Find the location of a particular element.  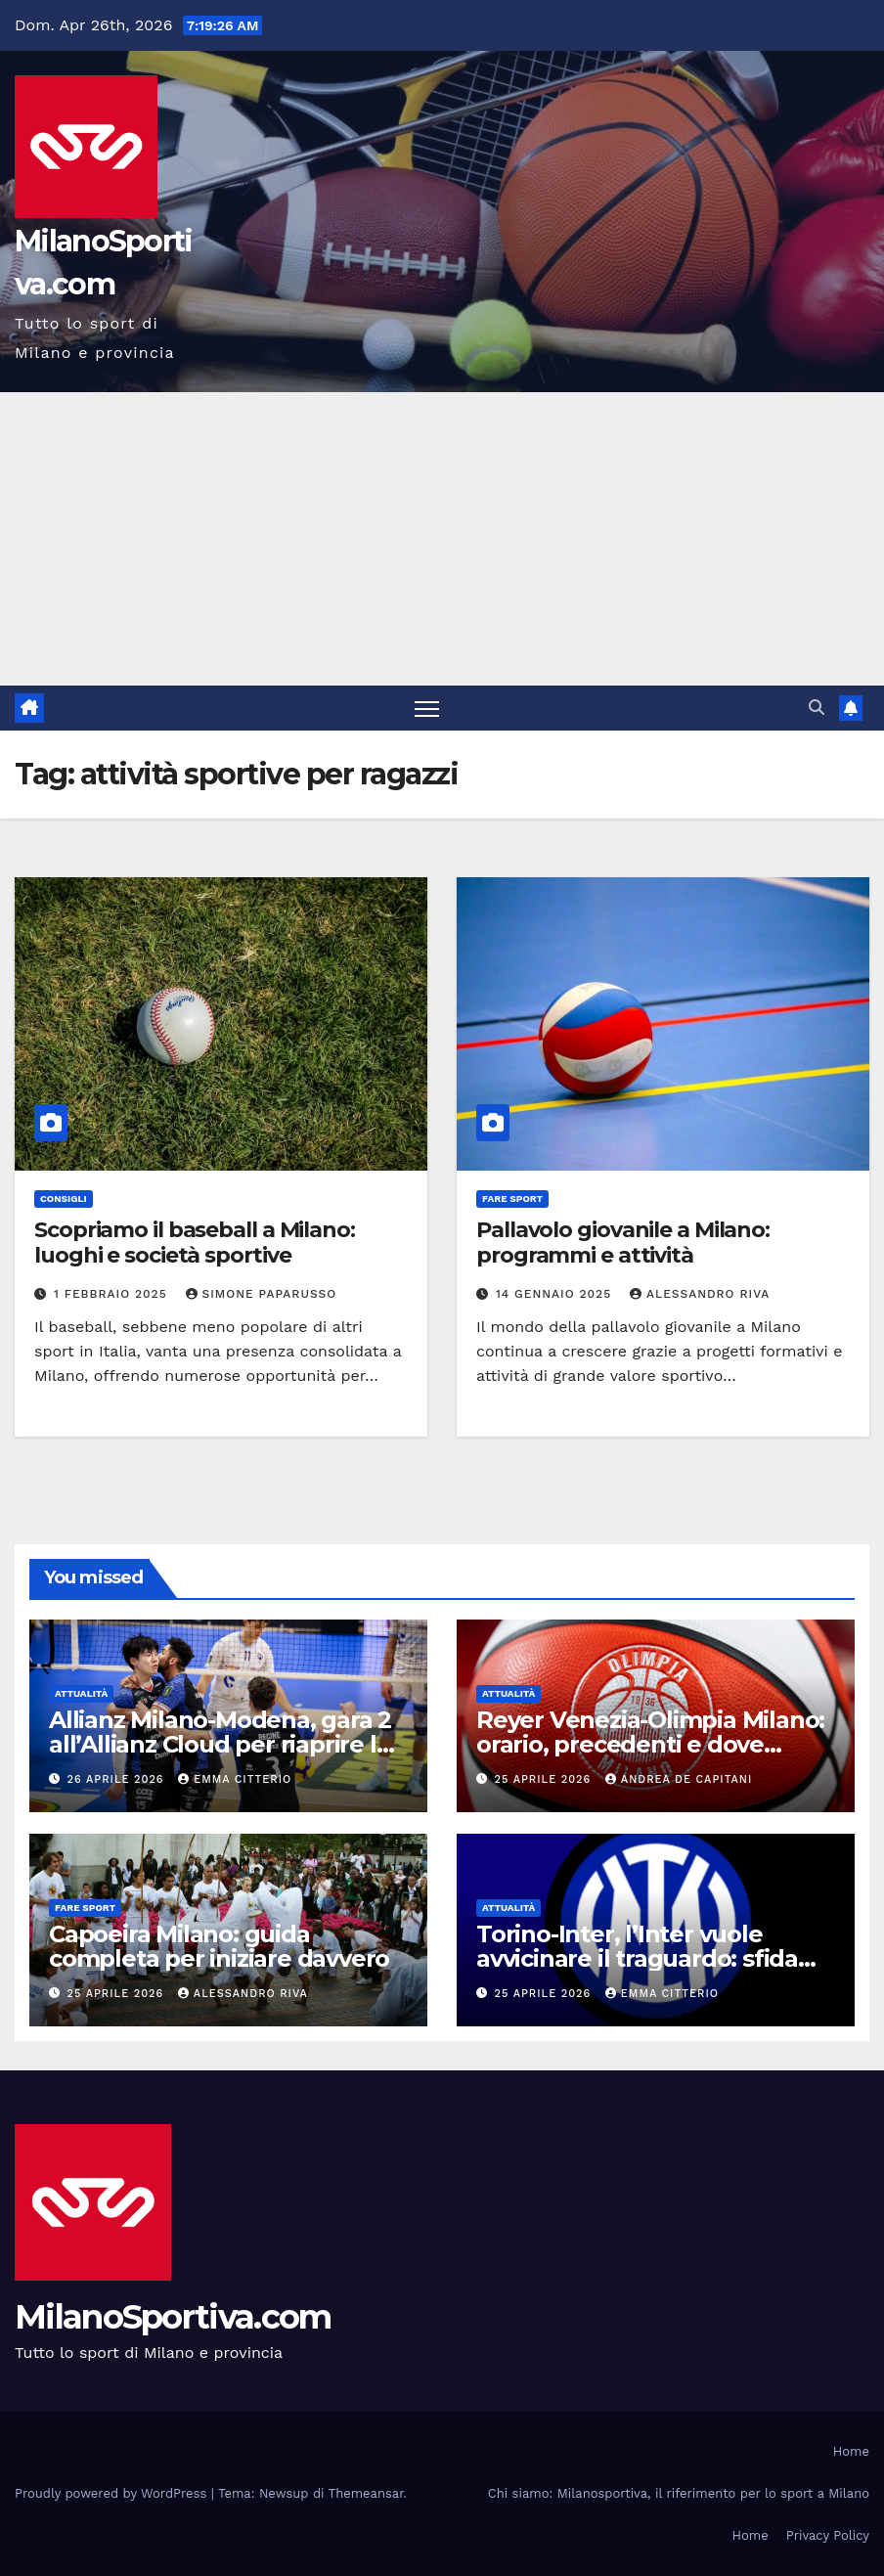

Emma Citterio is located at coordinates (234, 1779).